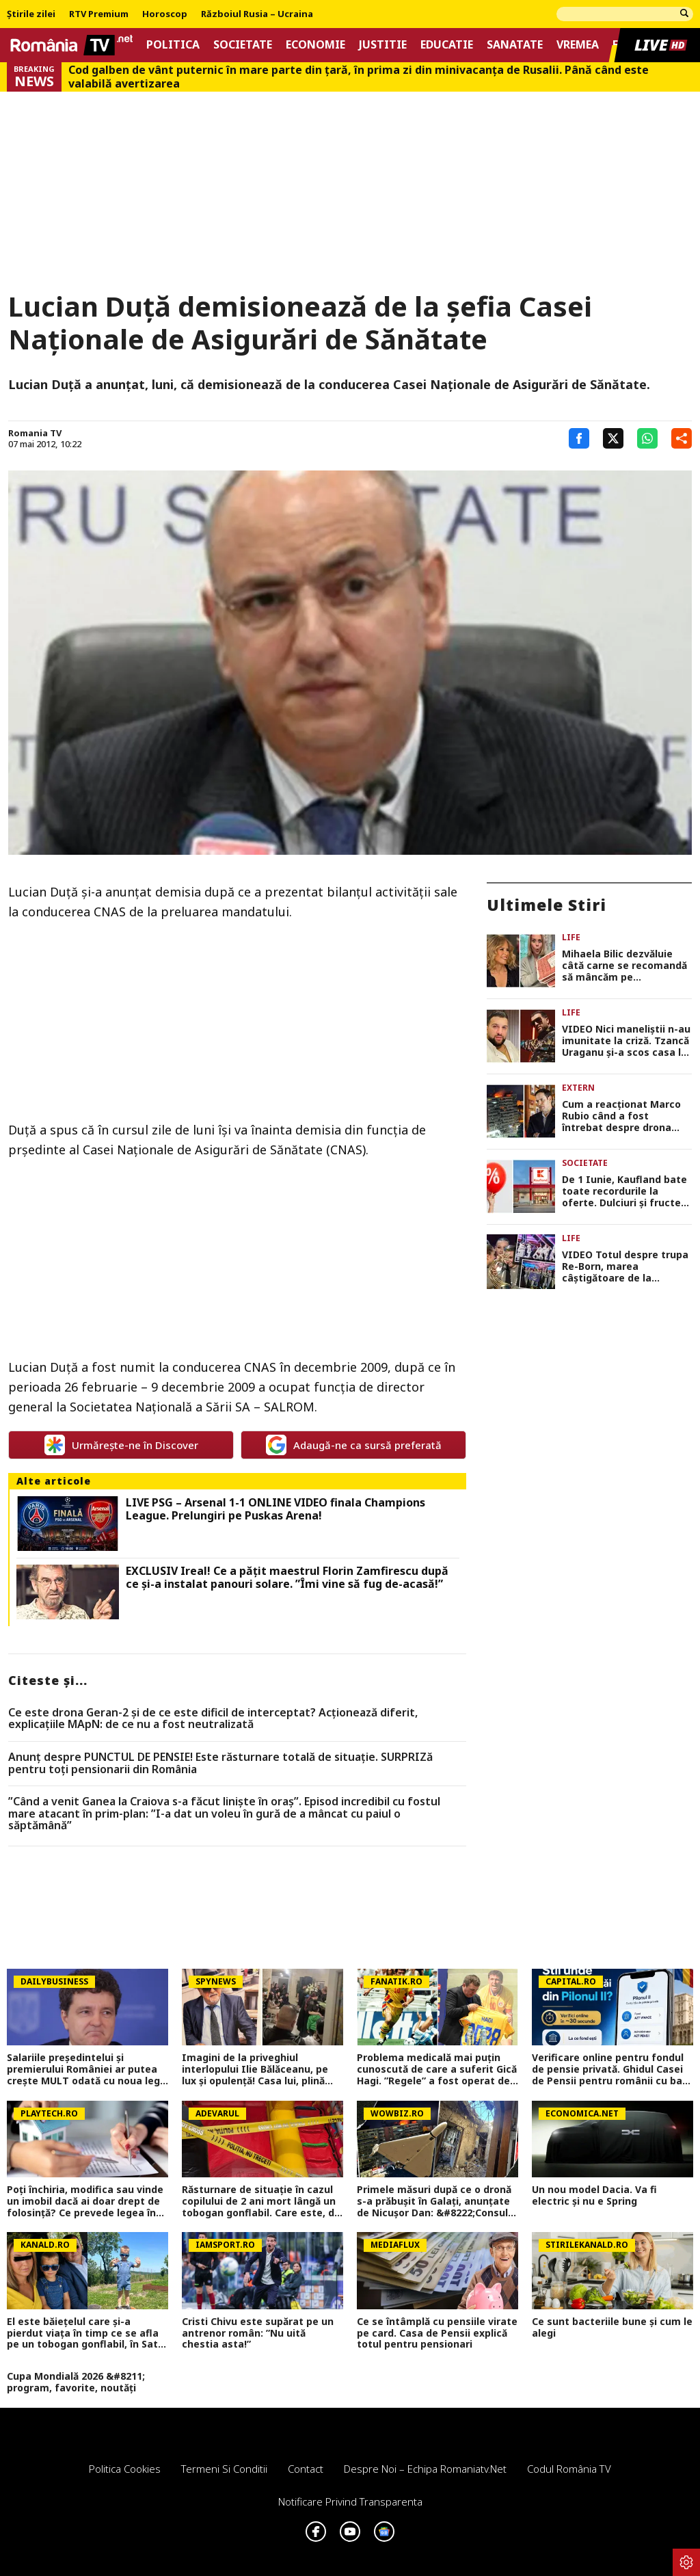  I want to click on Societate, so click(242, 44).